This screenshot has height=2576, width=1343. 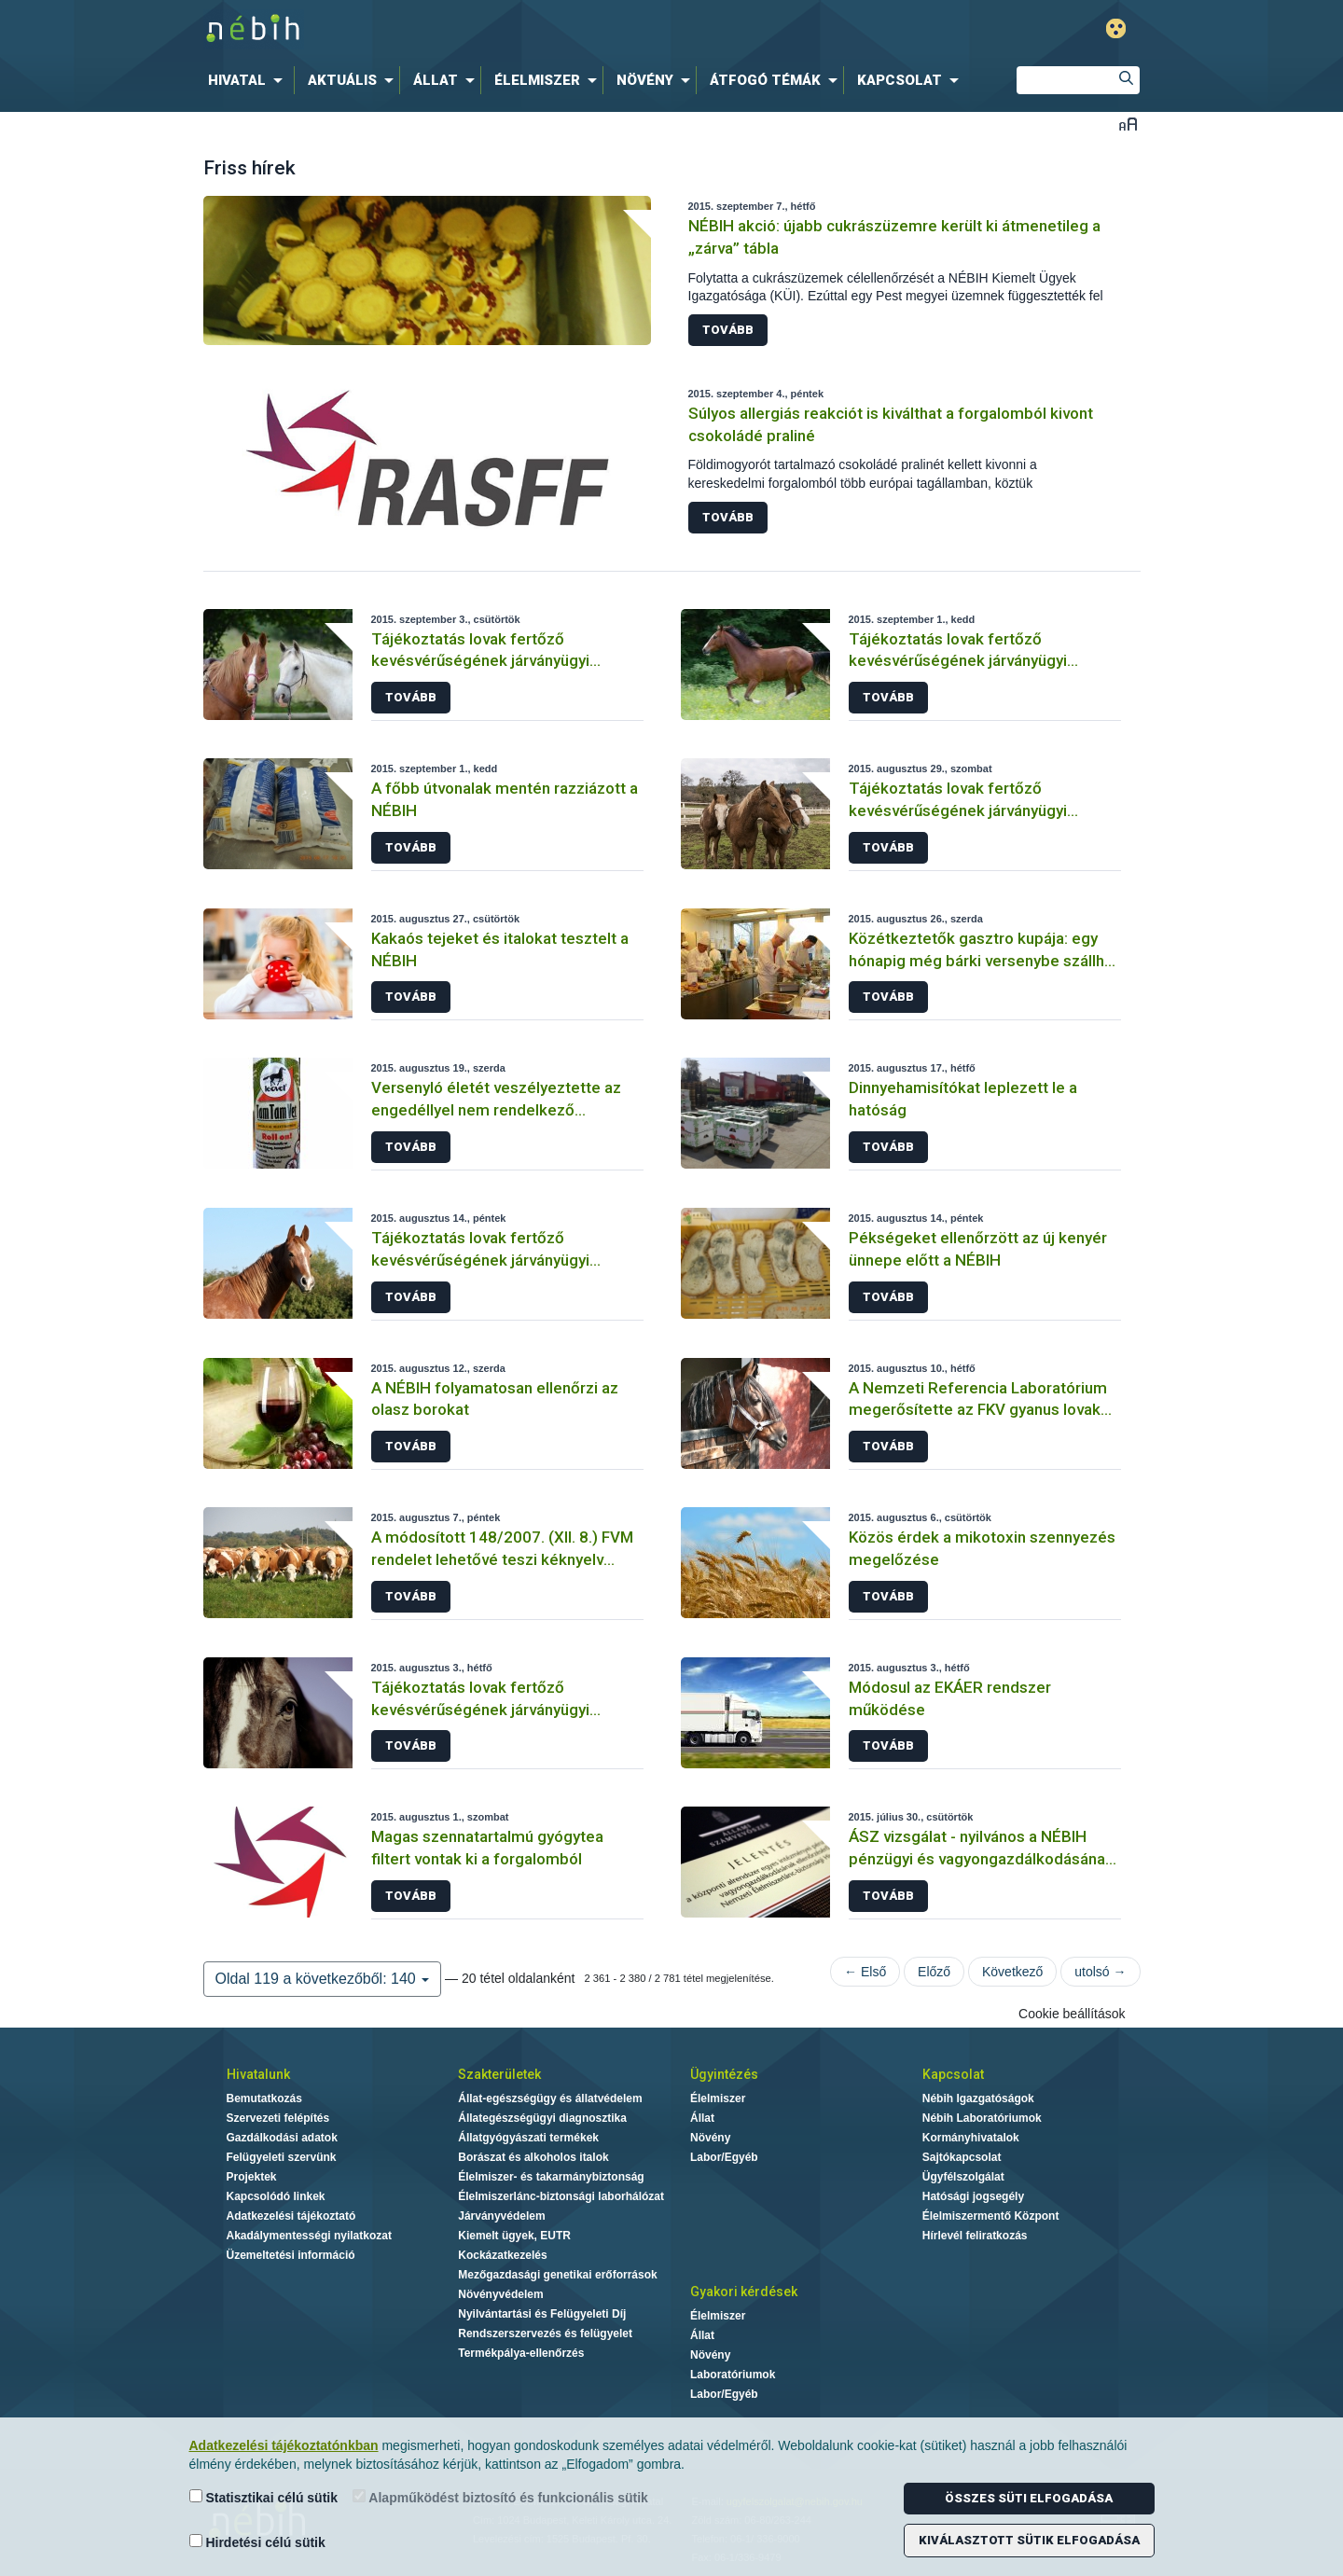 I want to click on utolsó →, so click(x=1100, y=1971).